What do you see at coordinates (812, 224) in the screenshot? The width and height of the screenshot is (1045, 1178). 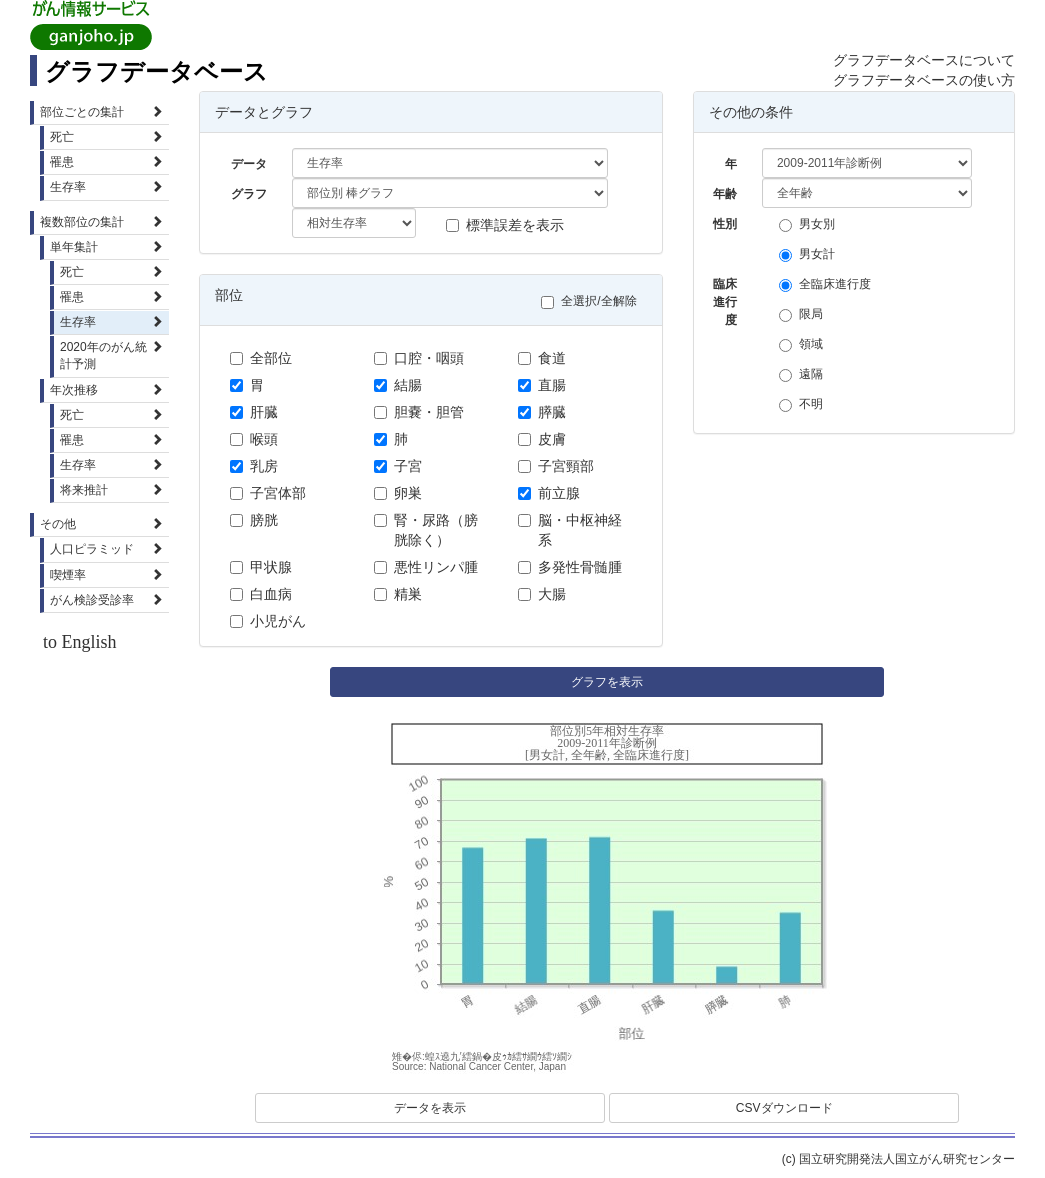 I see `男女別` at bounding box center [812, 224].